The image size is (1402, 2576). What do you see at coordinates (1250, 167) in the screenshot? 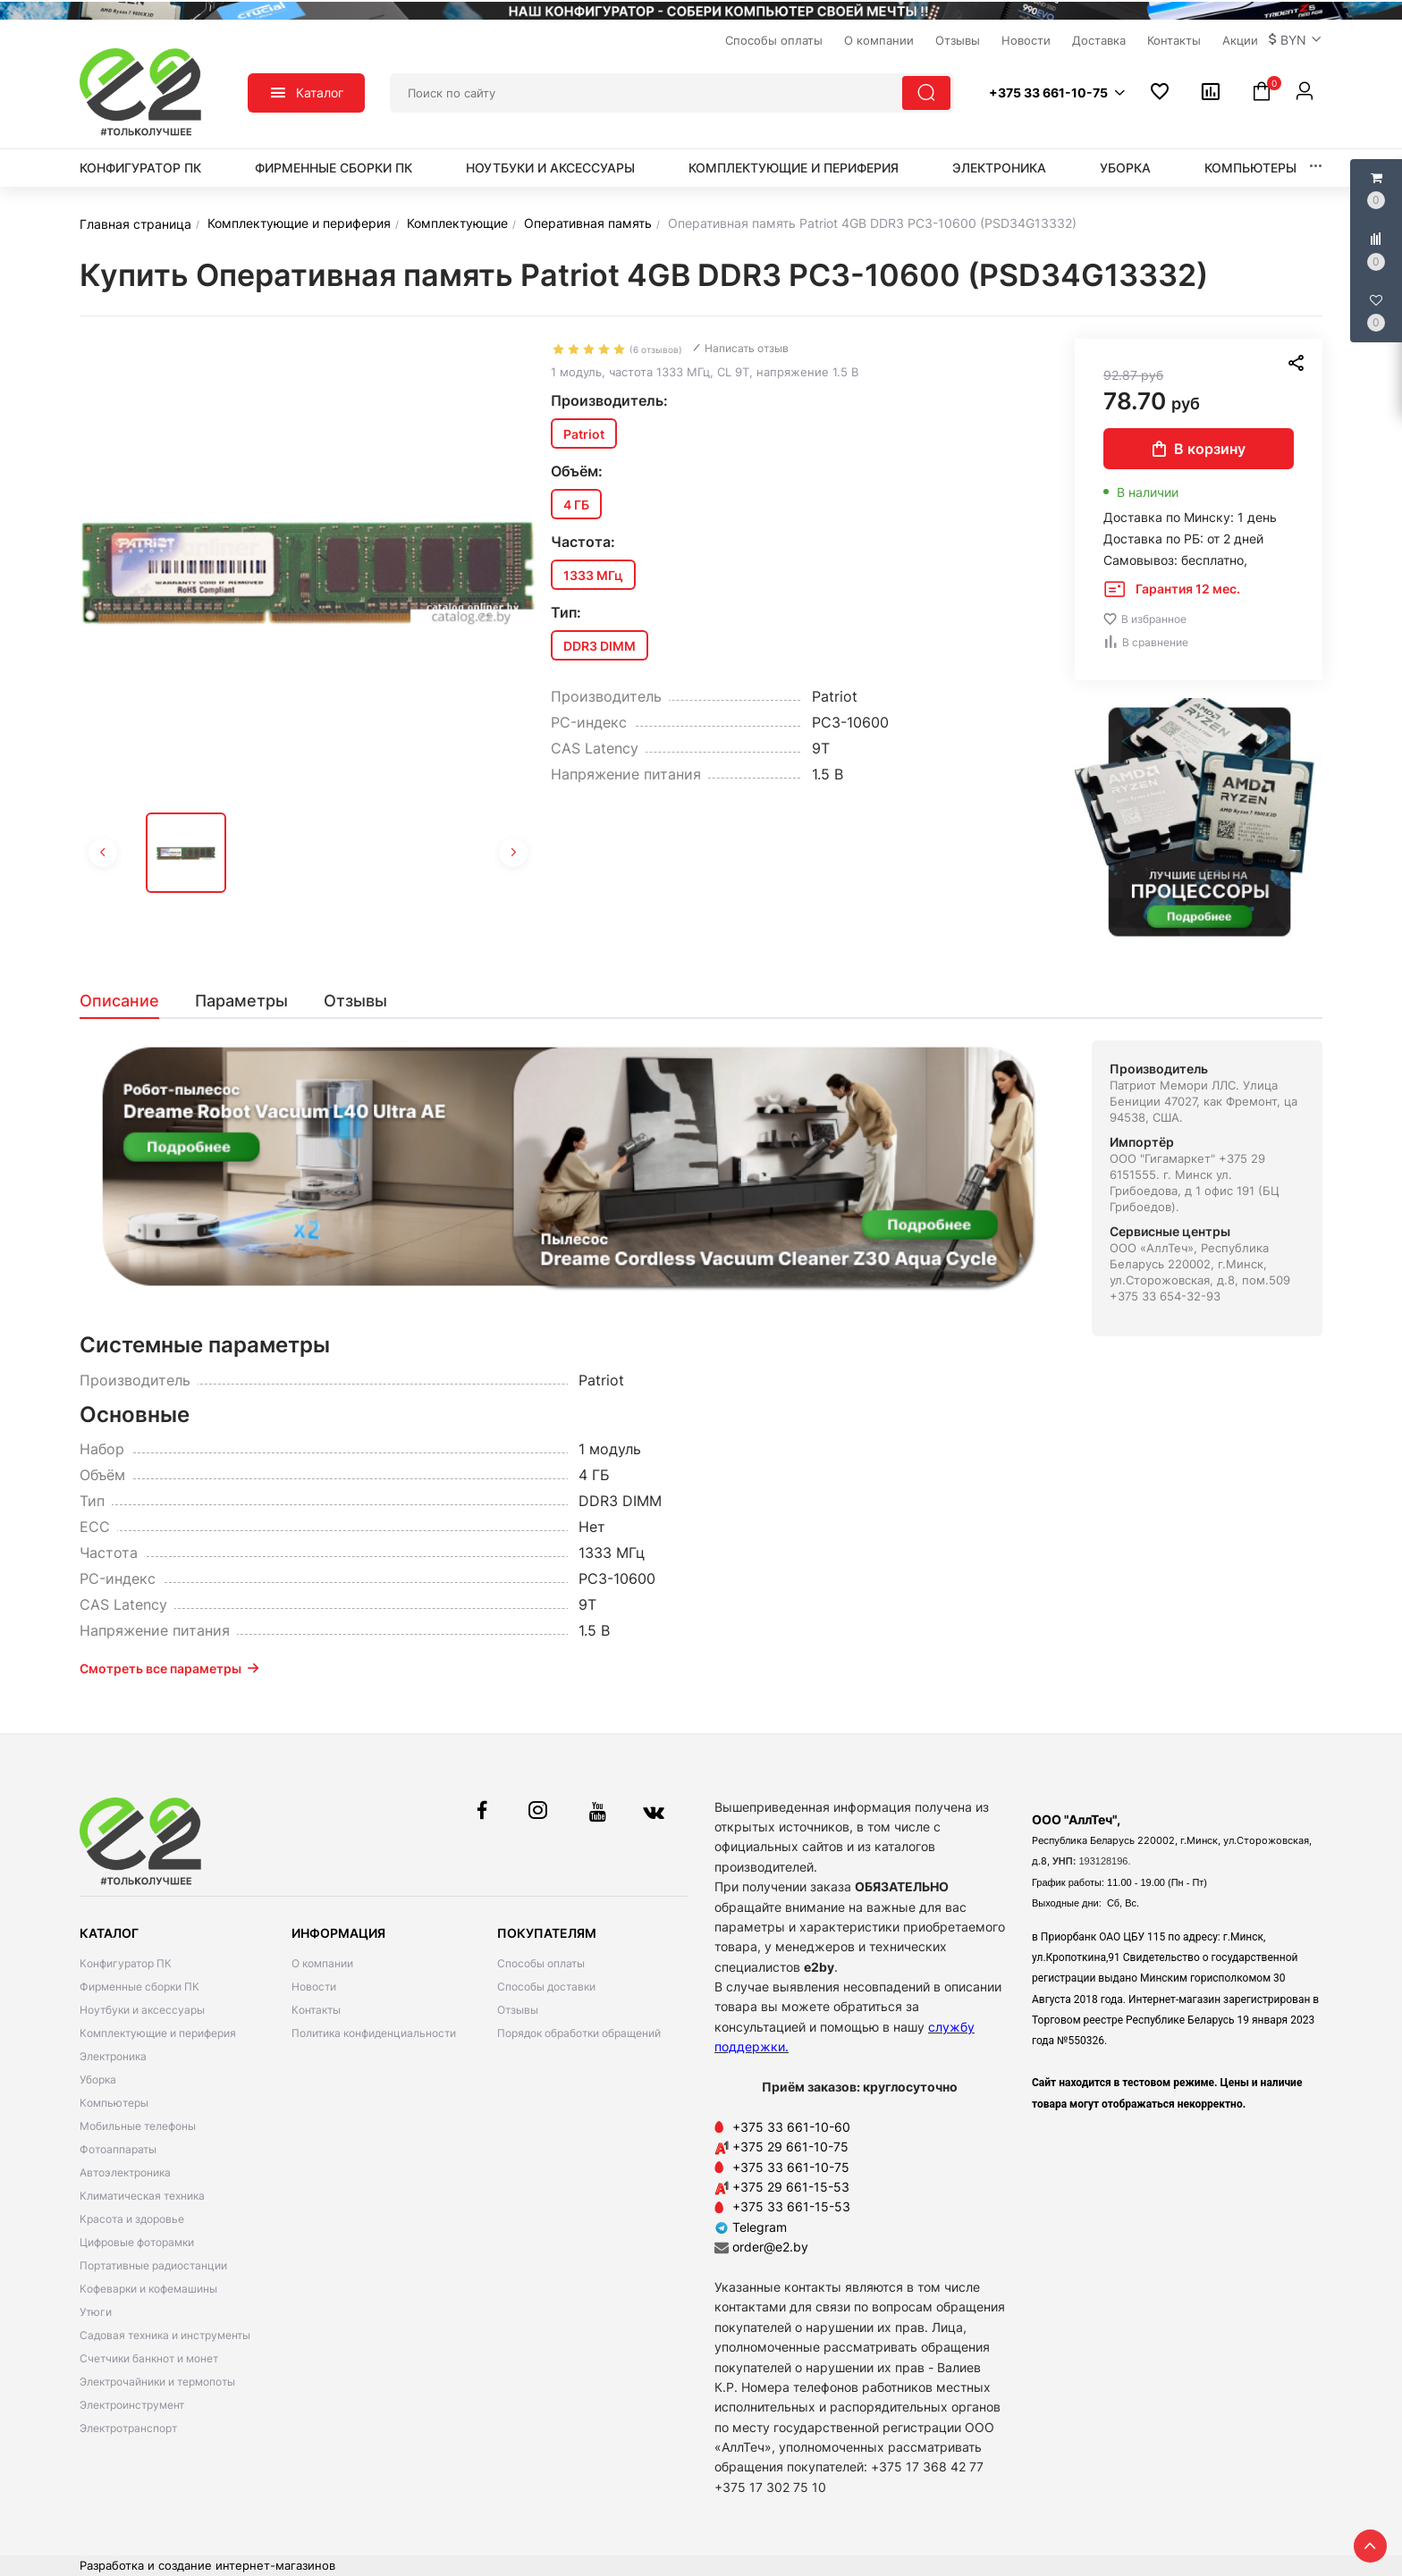
I see `Компьютеры` at bounding box center [1250, 167].